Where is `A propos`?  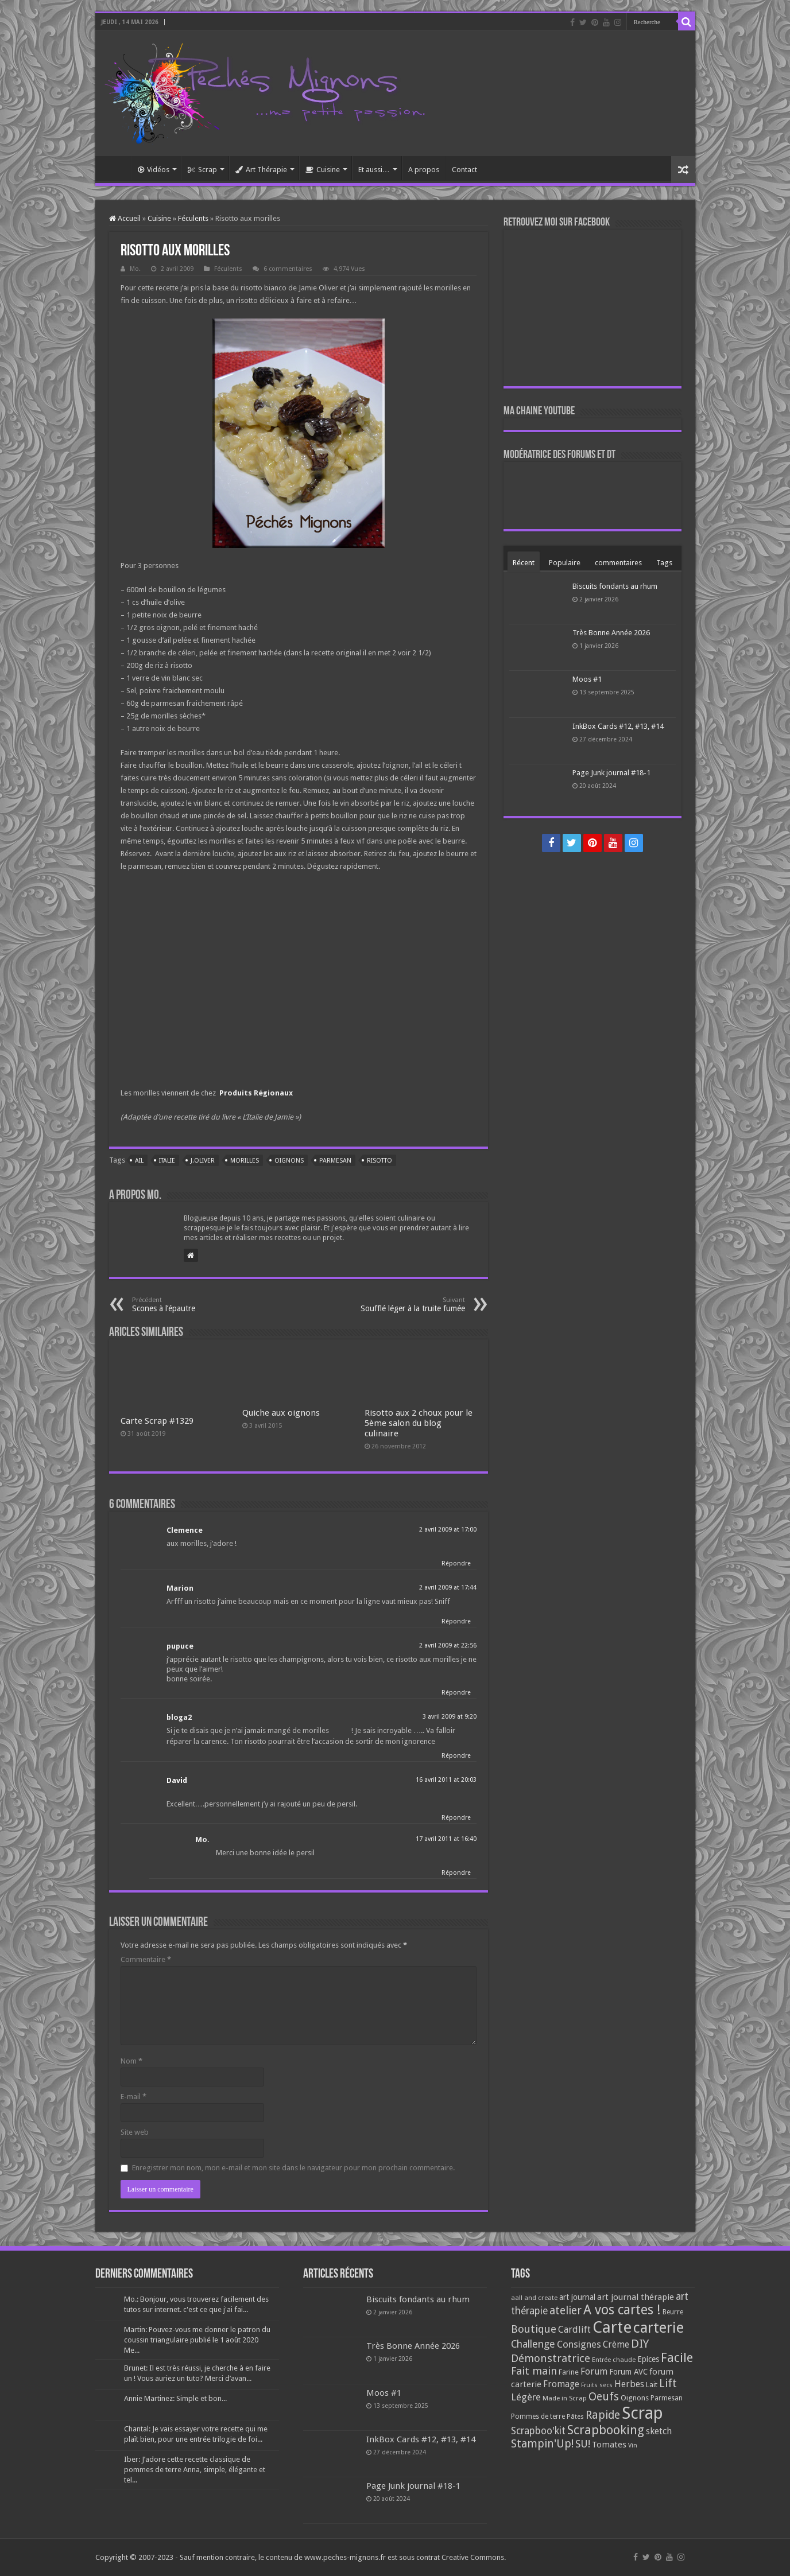 A propos is located at coordinates (423, 169).